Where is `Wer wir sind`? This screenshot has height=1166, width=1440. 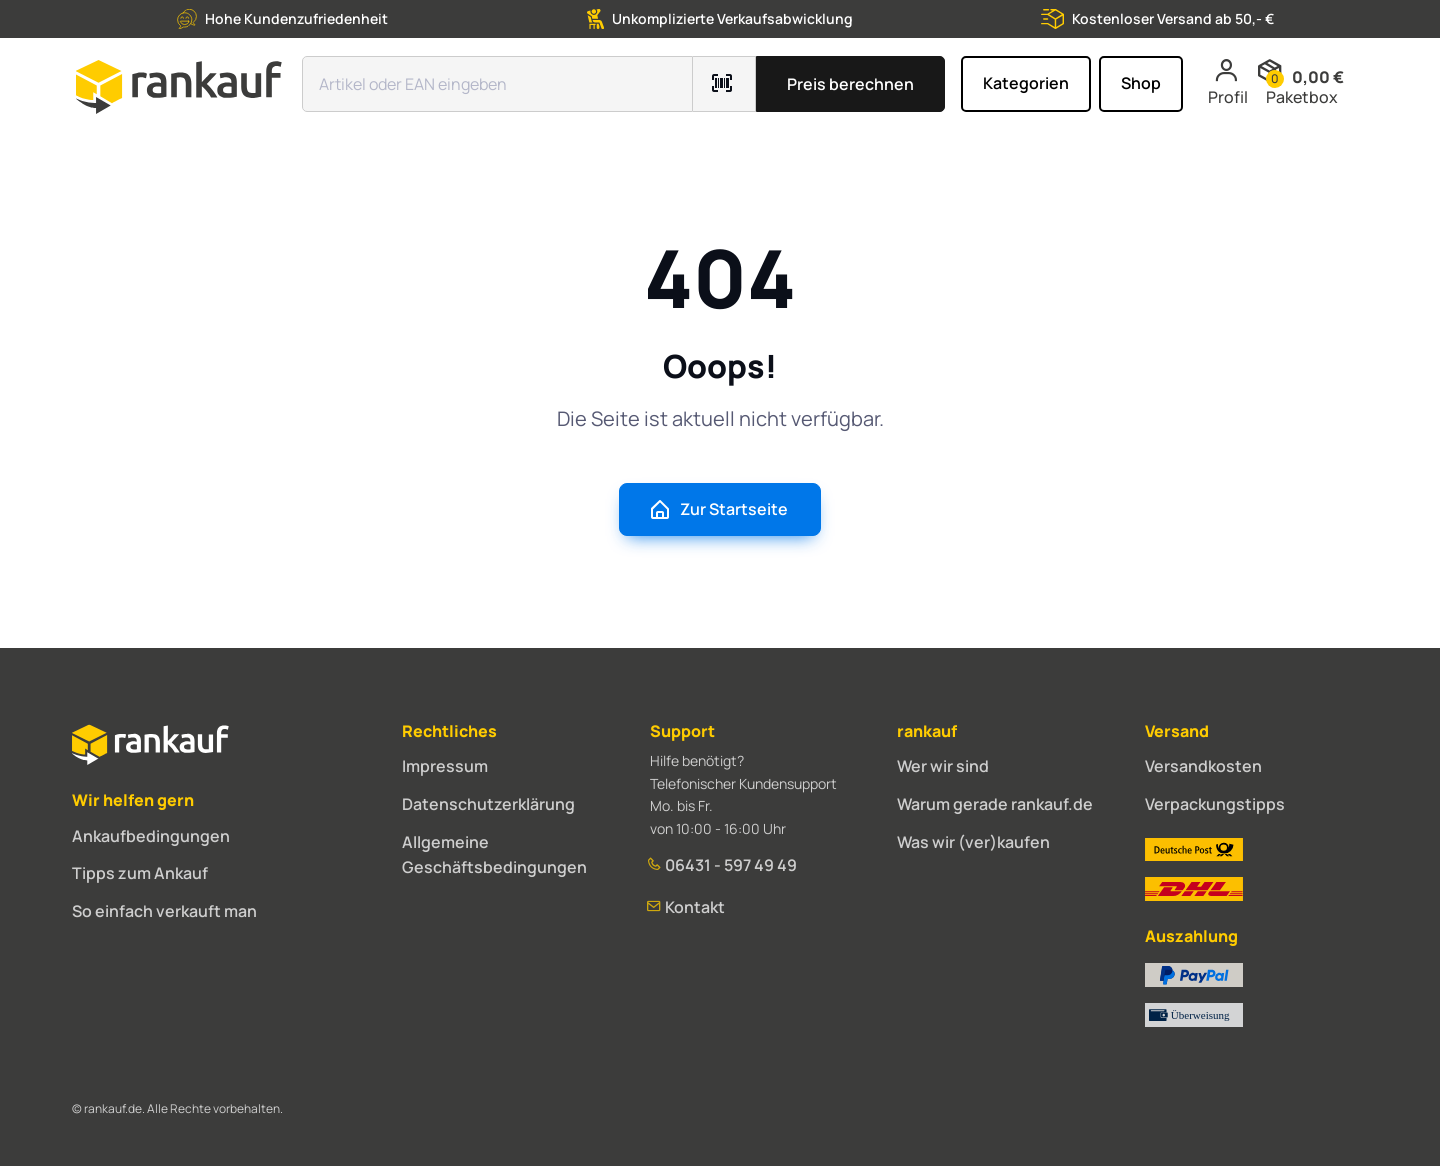 Wer wir sind is located at coordinates (943, 766).